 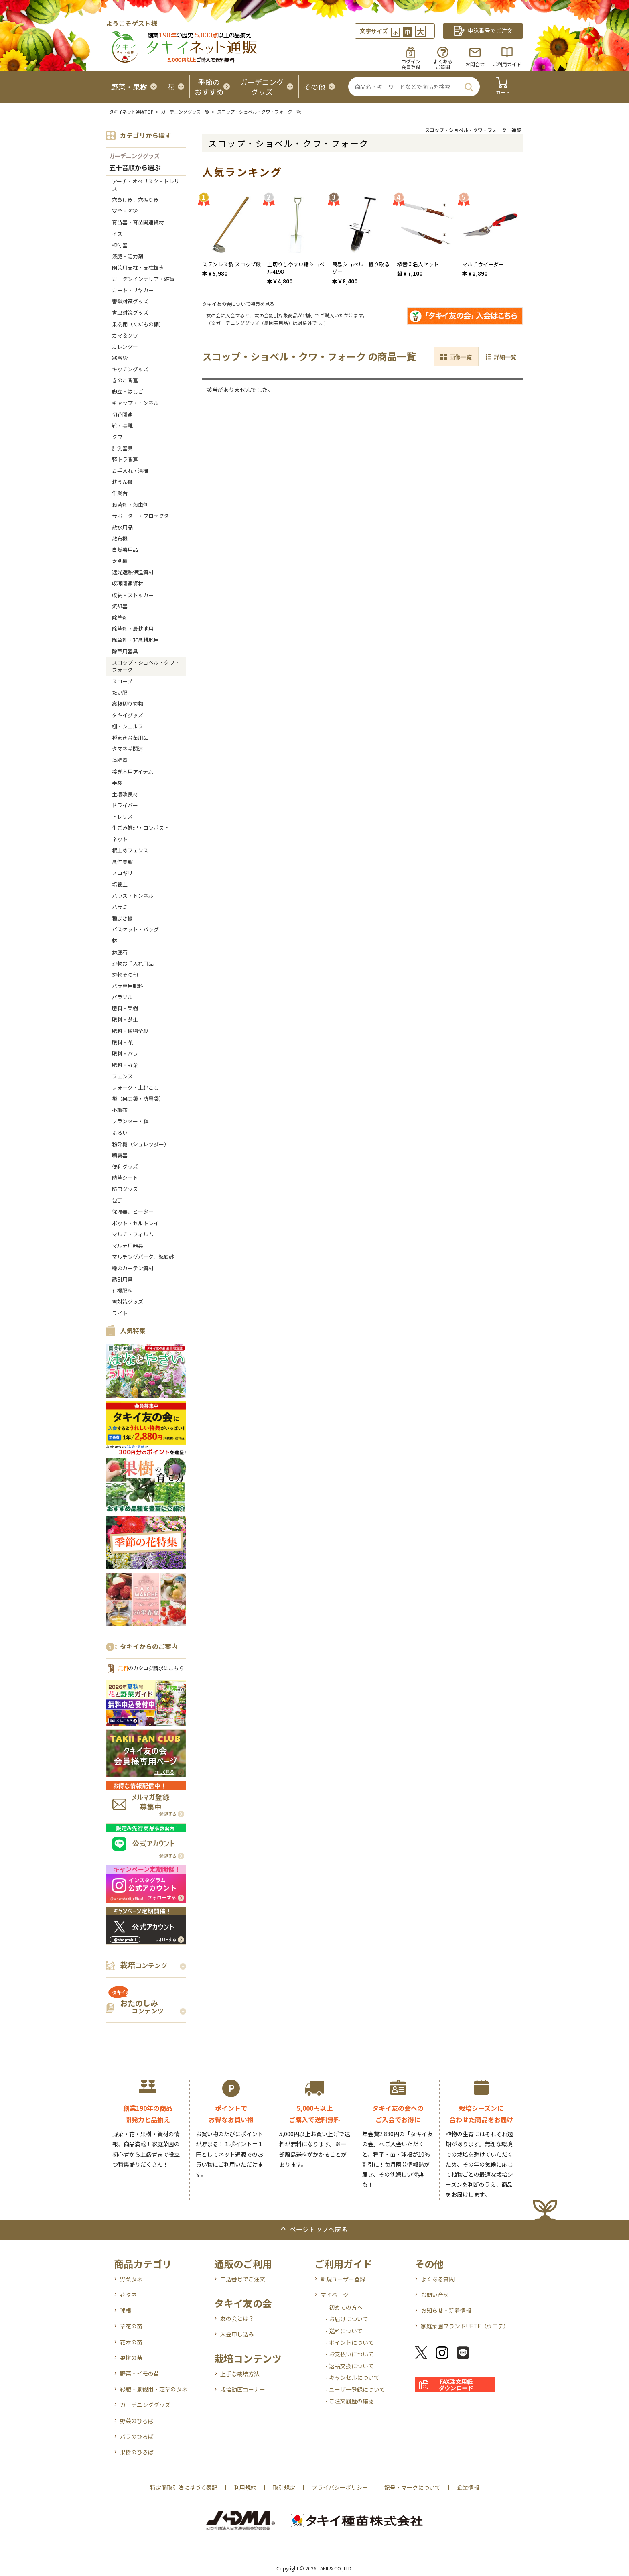 What do you see at coordinates (135, 640) in the screenshot?
I see `除草剤・非農耕地用` at bounding box center [135, 640].